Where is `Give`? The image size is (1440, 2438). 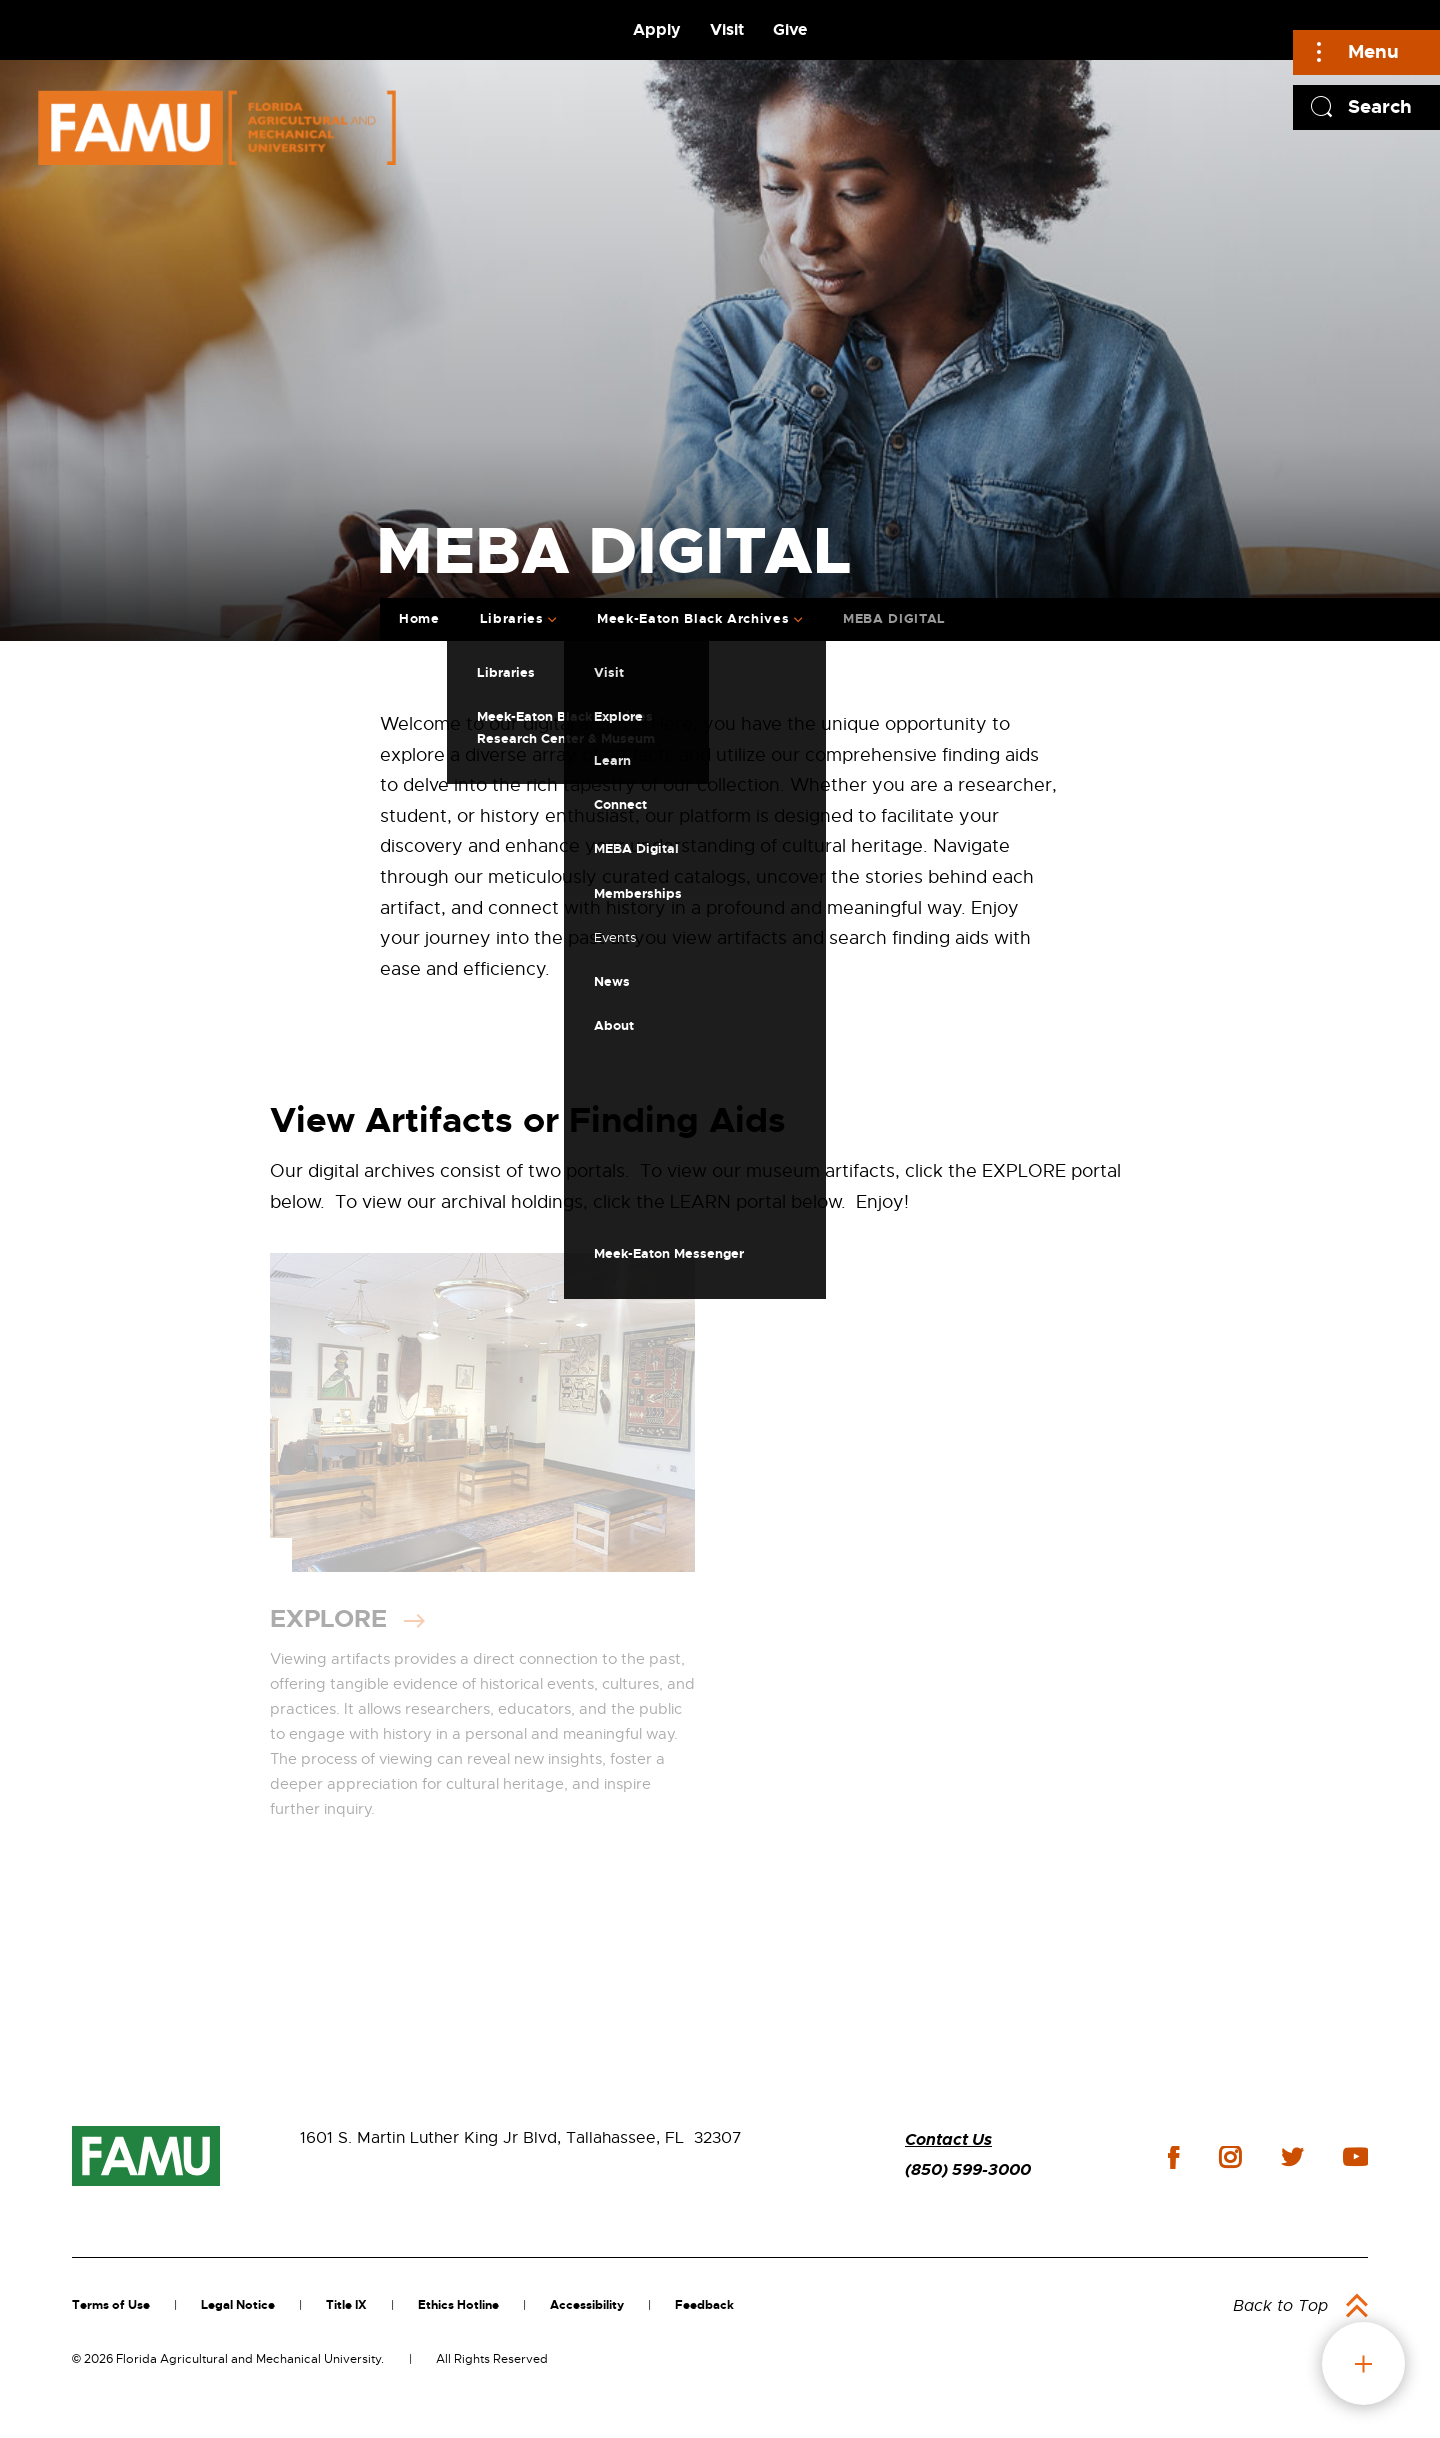
Give is located at coordinates (790, 29).